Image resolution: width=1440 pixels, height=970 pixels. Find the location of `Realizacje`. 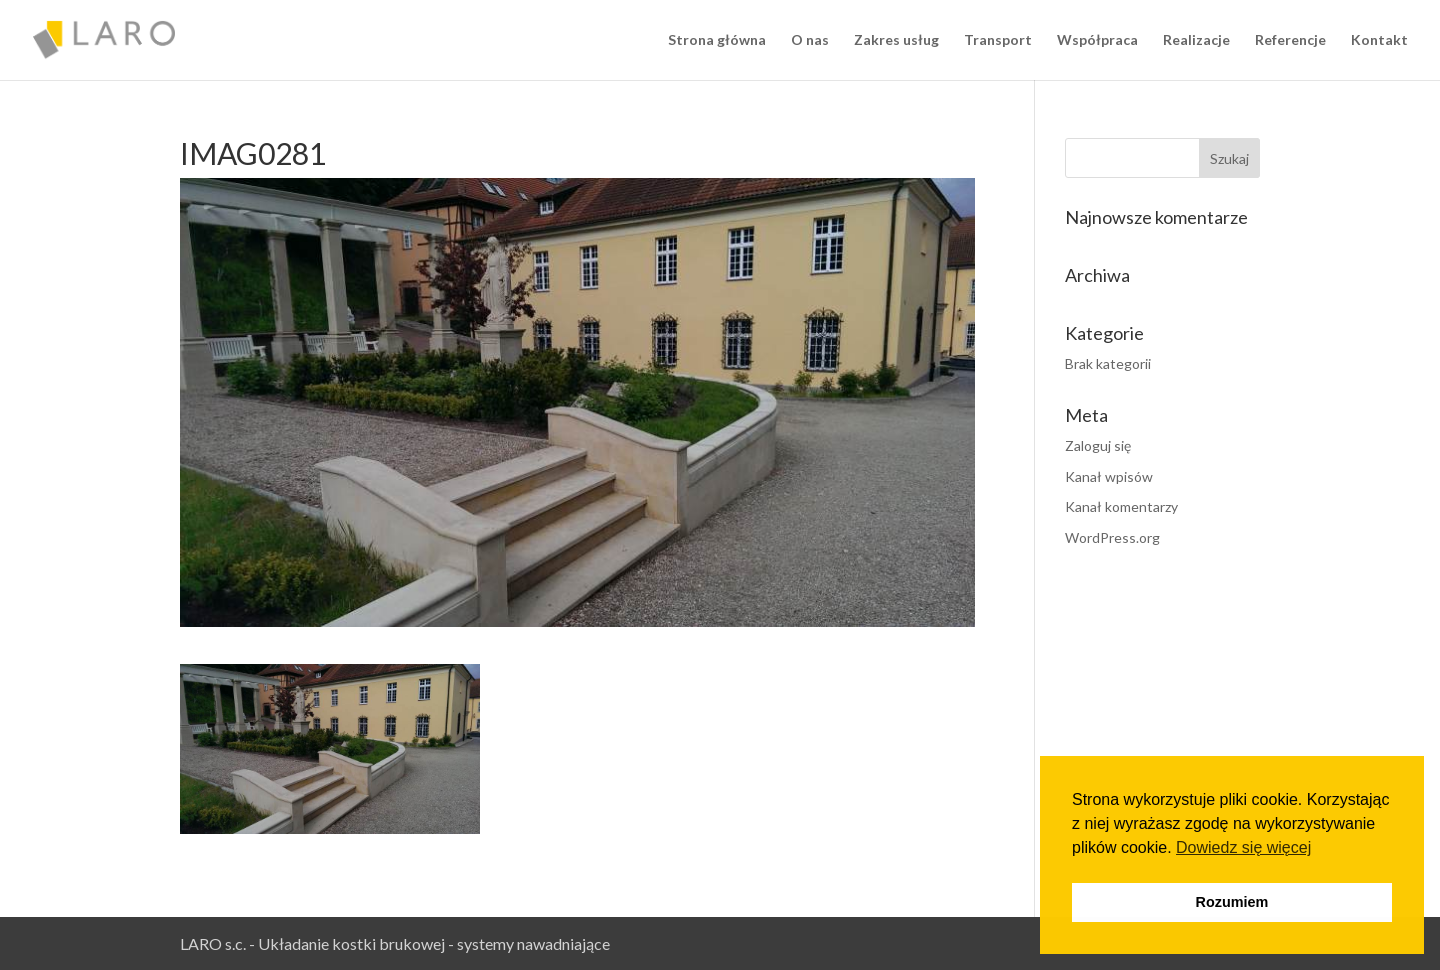

Realizacje is located at coordinates (1196, 40).